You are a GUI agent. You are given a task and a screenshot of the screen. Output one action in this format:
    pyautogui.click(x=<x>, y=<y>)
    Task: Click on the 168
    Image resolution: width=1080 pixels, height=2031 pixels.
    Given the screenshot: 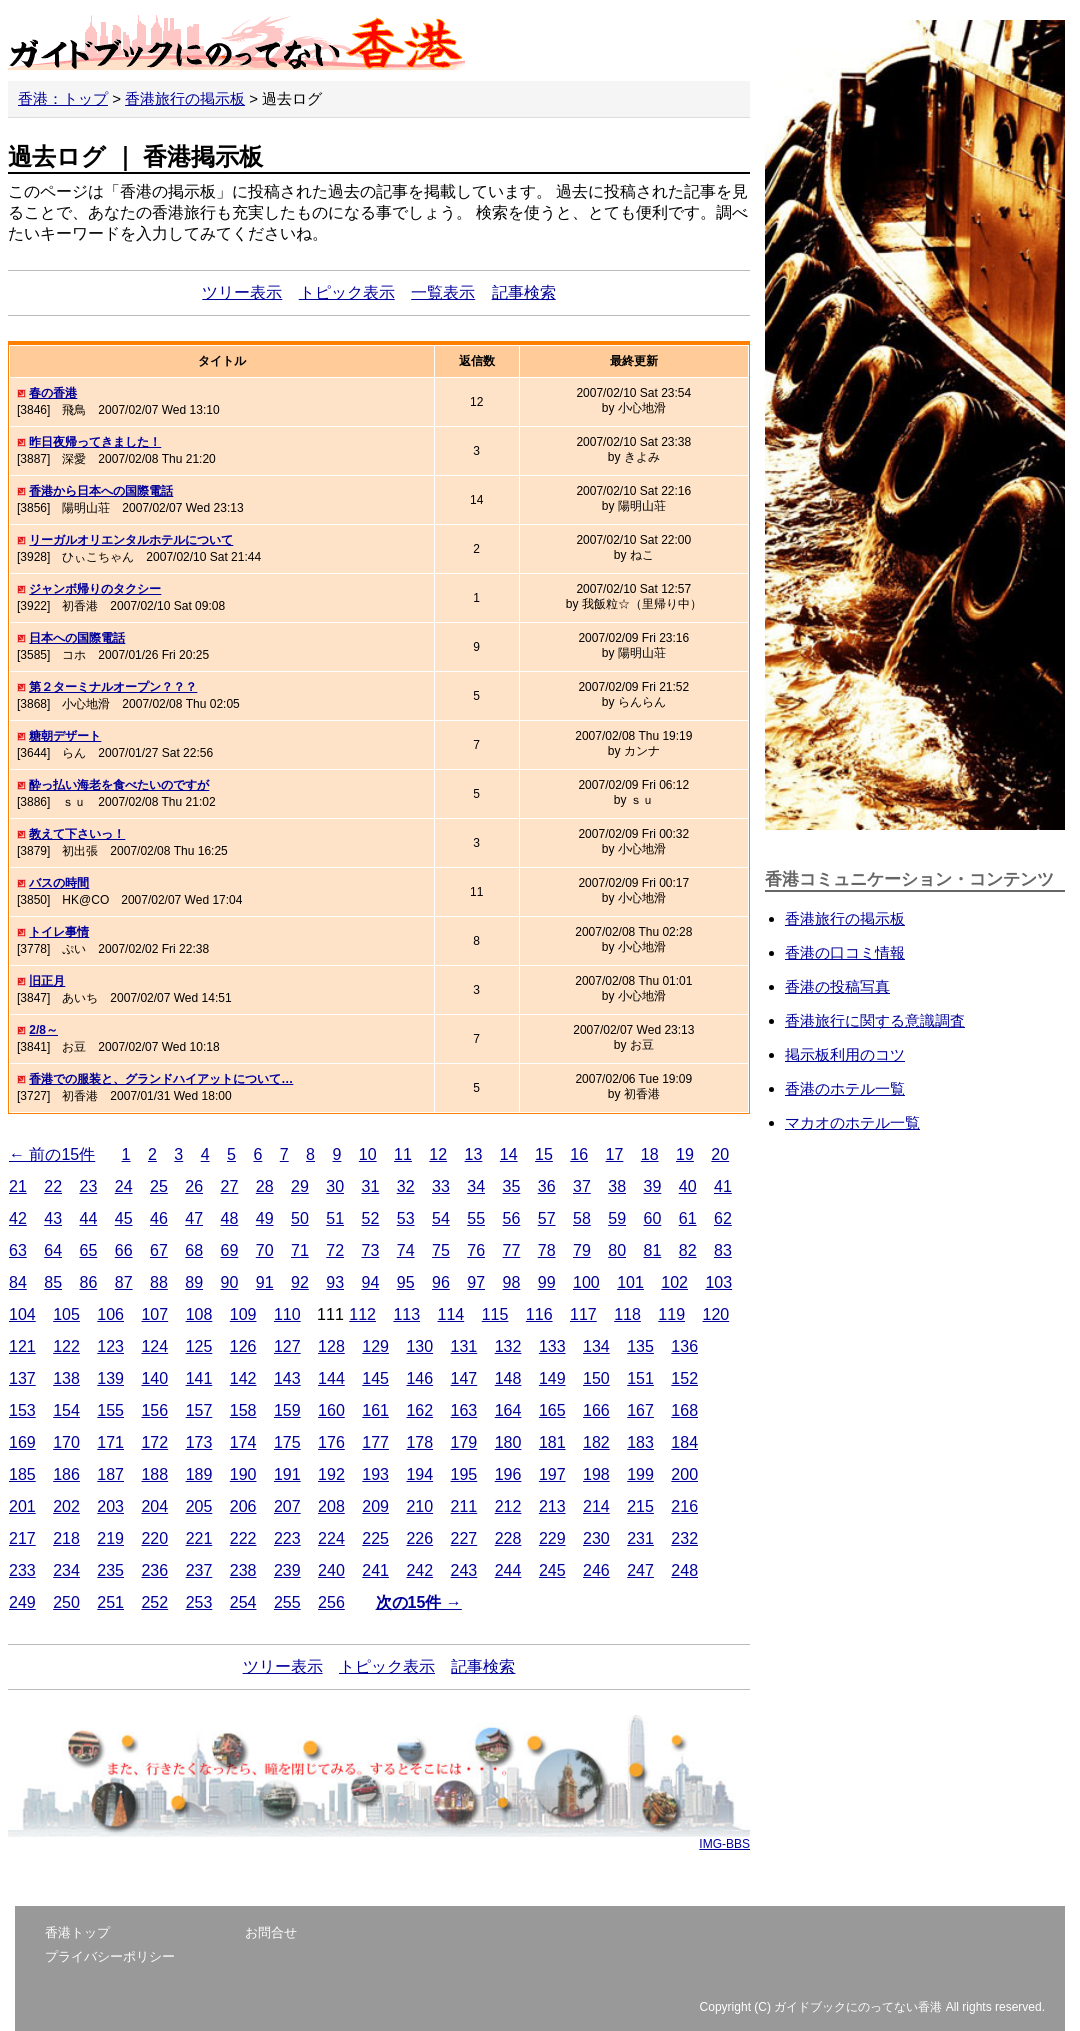 What is the action you would take?
    pyautogui.click(x=684, y=1410)
    